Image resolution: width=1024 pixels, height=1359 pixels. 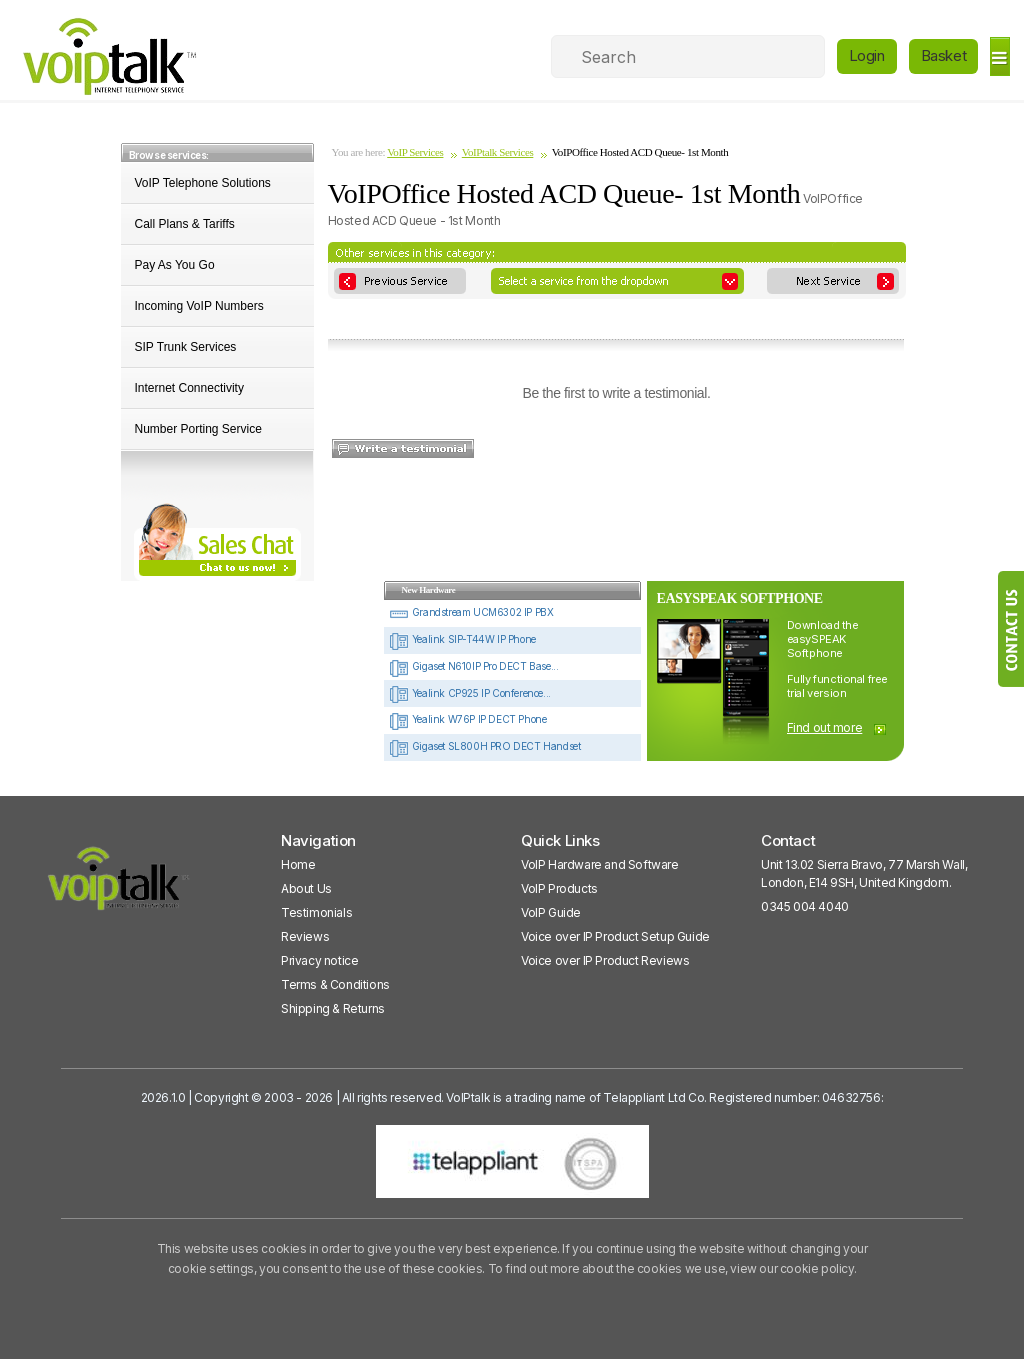 What do you see at coordinates (306, 888) in the screenshot?
I see `About Us` at bounding box center [306, 888].